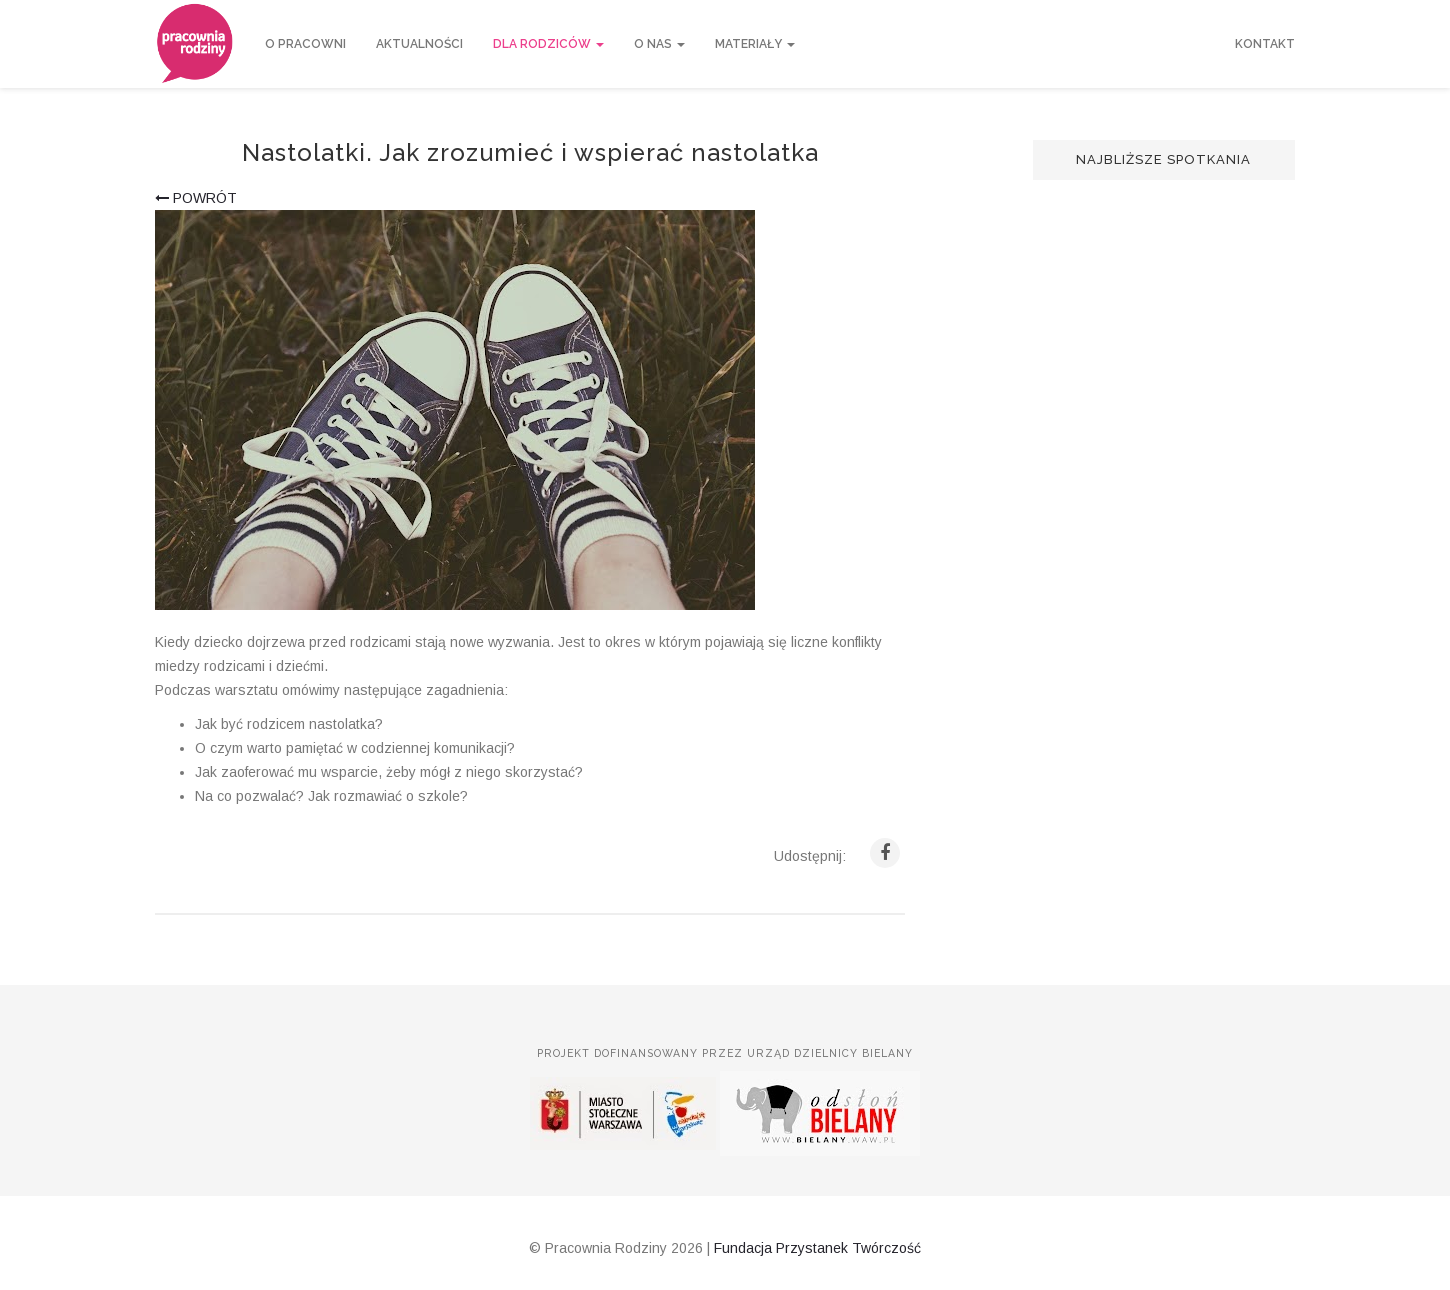 Image resolution: width=1450 pixels, height=1290 pixels. Describe the element at coordinates (419, 44) in the screenshot. I see `Aktualności` at that location.